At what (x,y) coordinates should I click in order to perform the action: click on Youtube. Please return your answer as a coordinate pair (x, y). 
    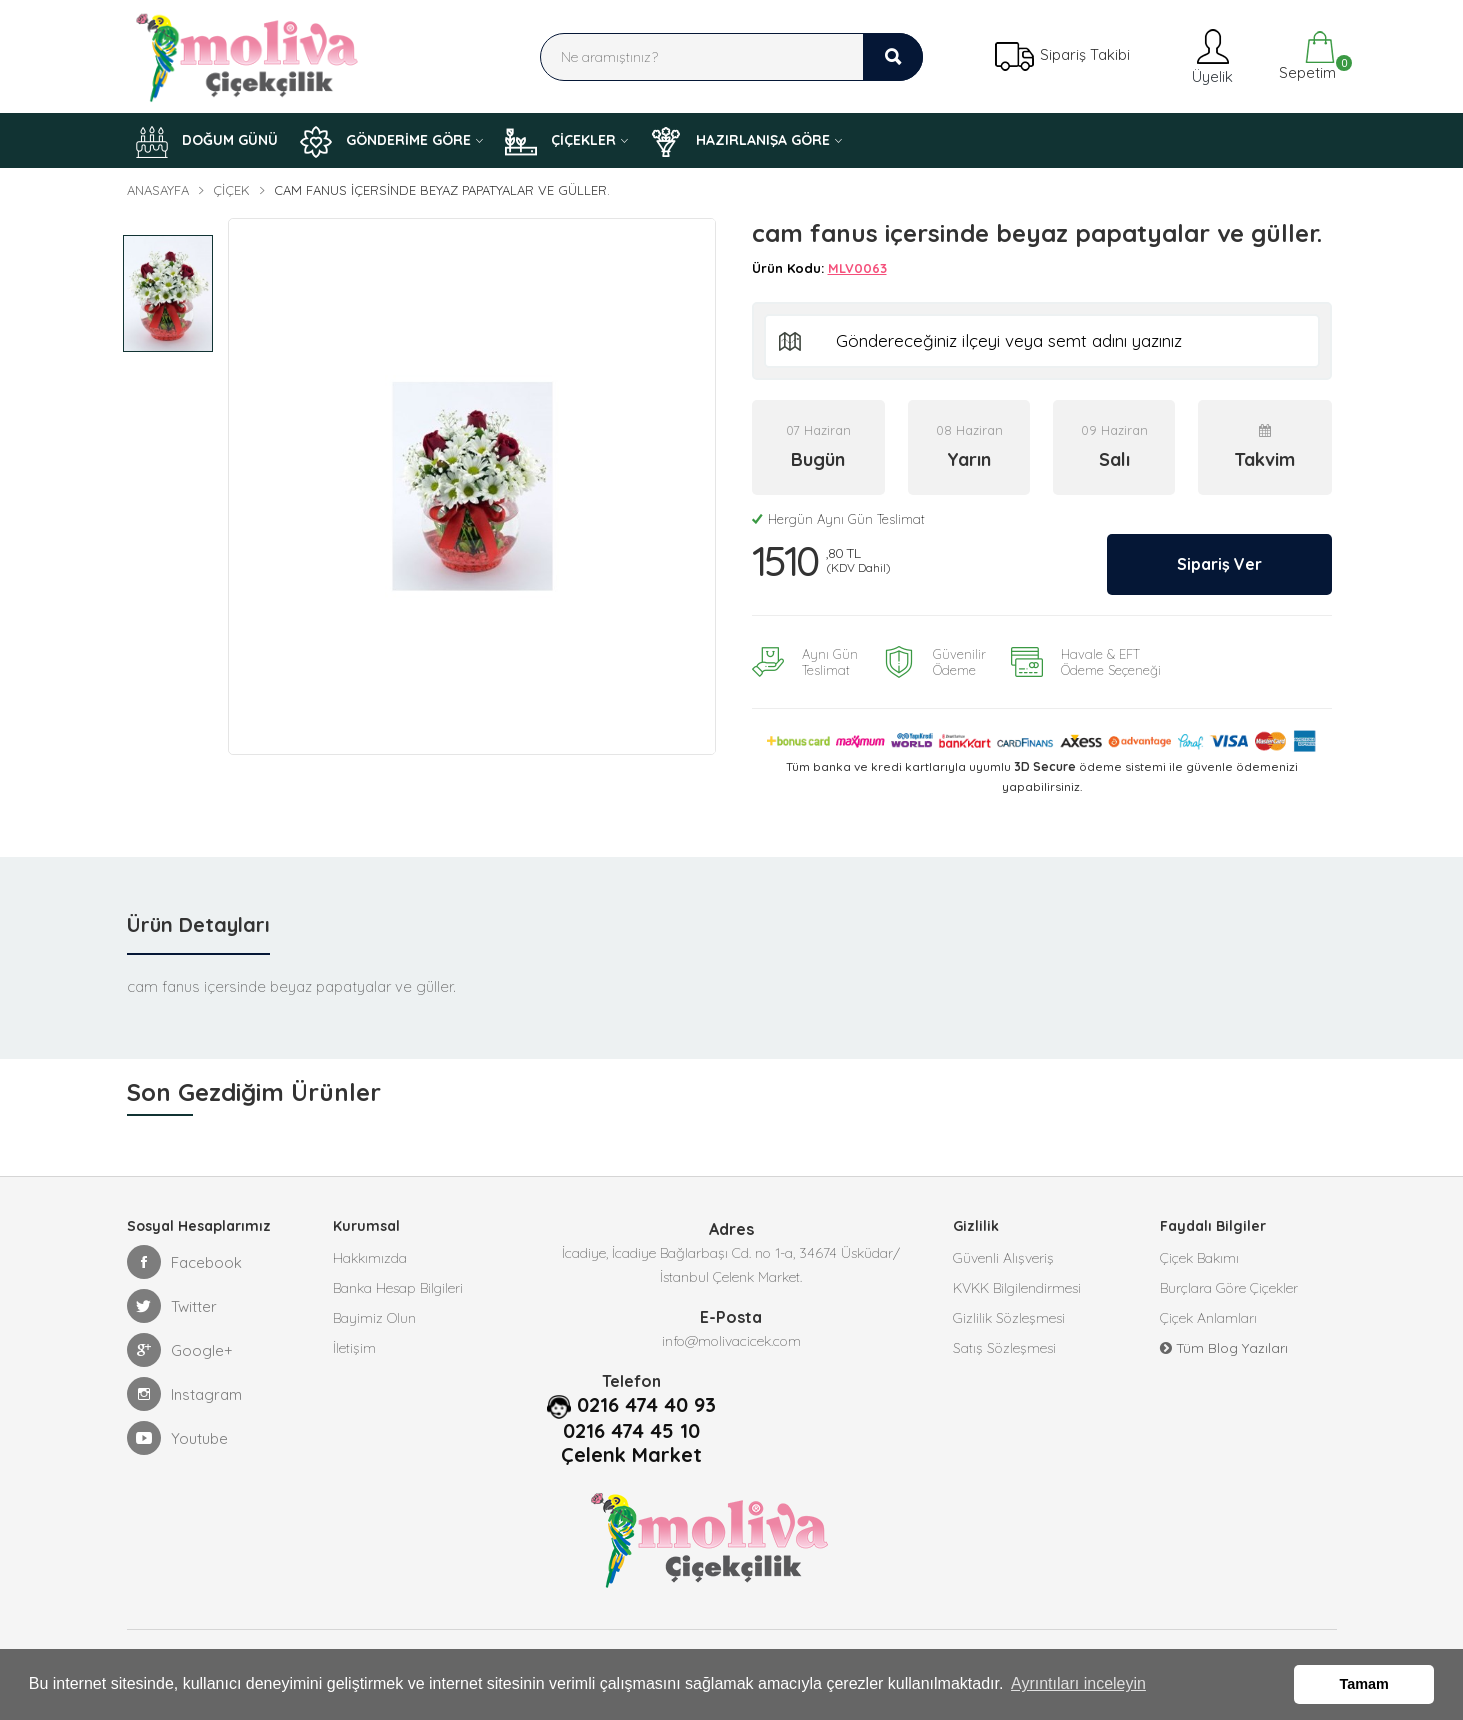
    Looking at the image, I should click on (177, 1438).